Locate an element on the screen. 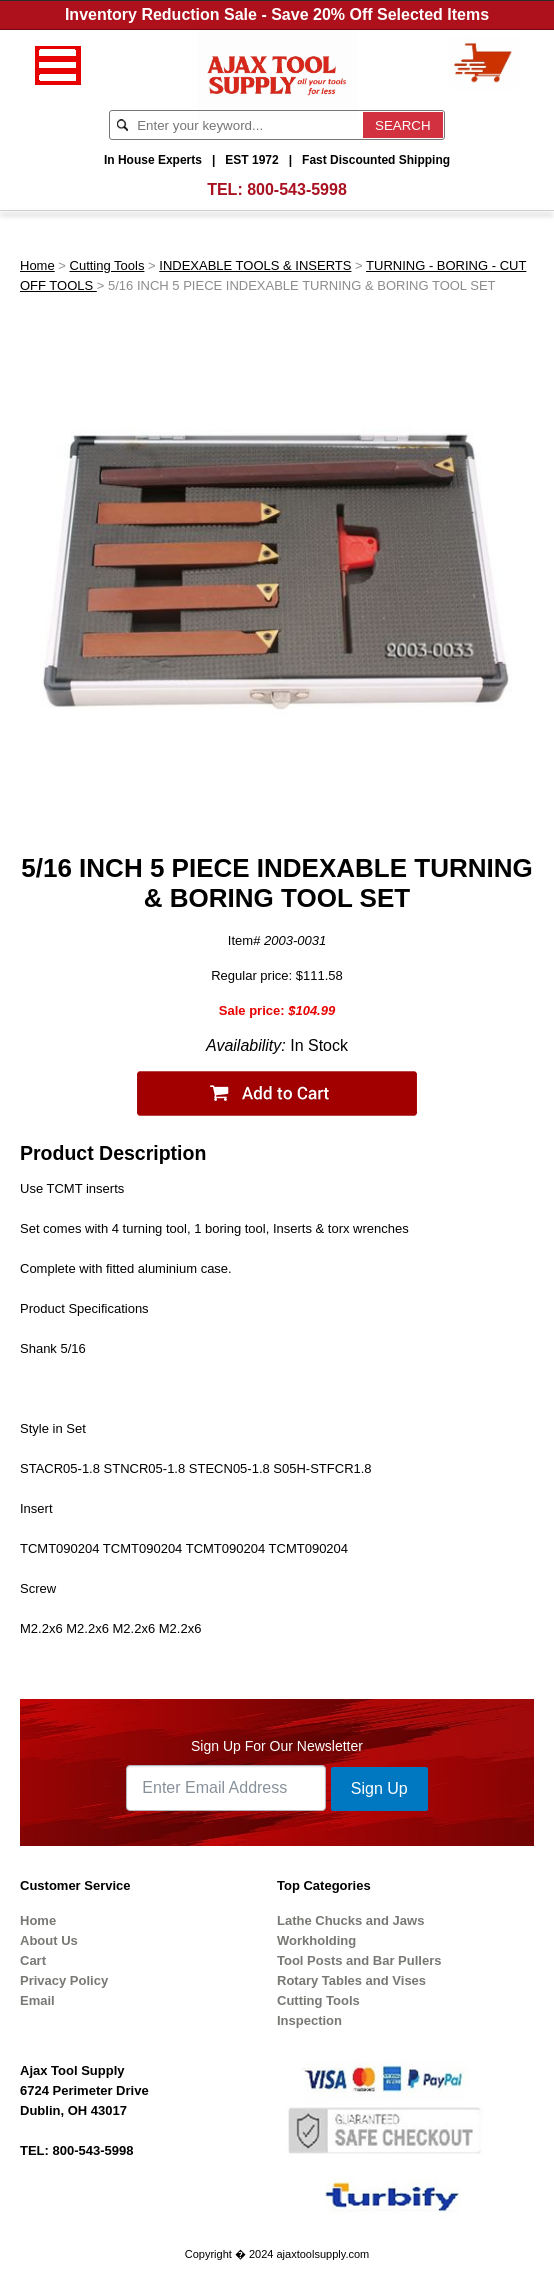 Image resolution: width=554 pixels, height=2284 pixels. Cart is located at coordinates (33, 1960).